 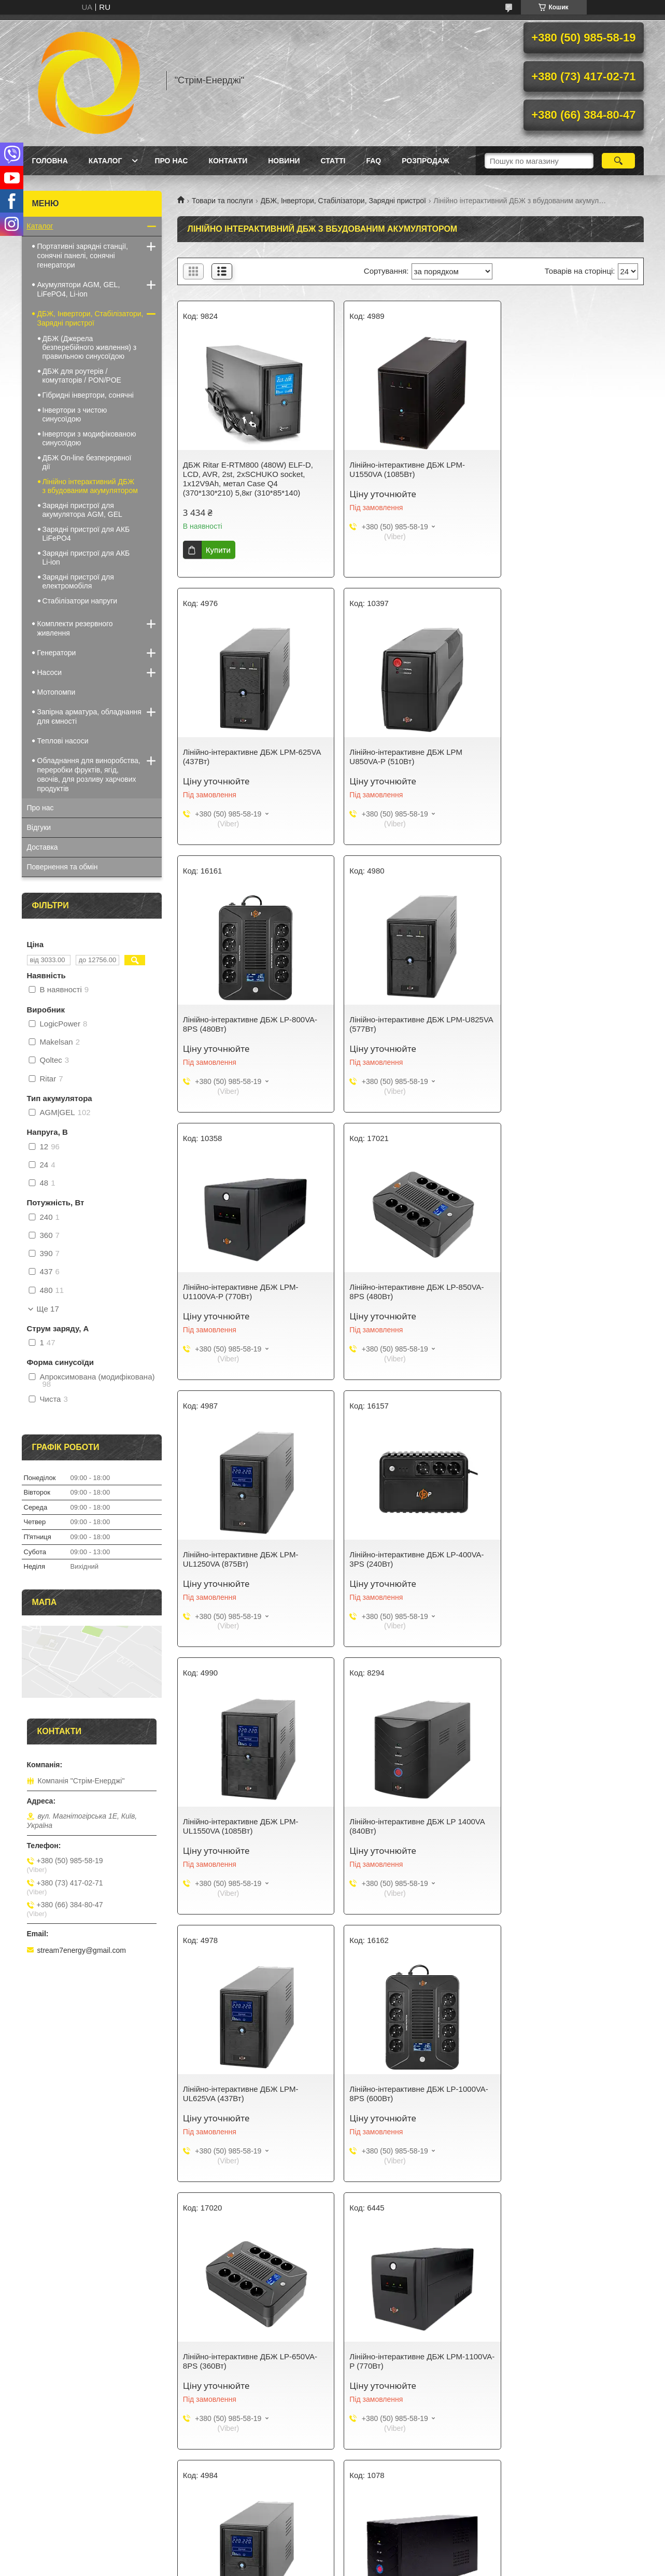 What do you see at coordinates (241, 1826) in the screenshot?
I see `Лінійно-інтерактивне ДБЖ LPM-1100VA-P (770Вт)` at bounding box center [241, 1826].